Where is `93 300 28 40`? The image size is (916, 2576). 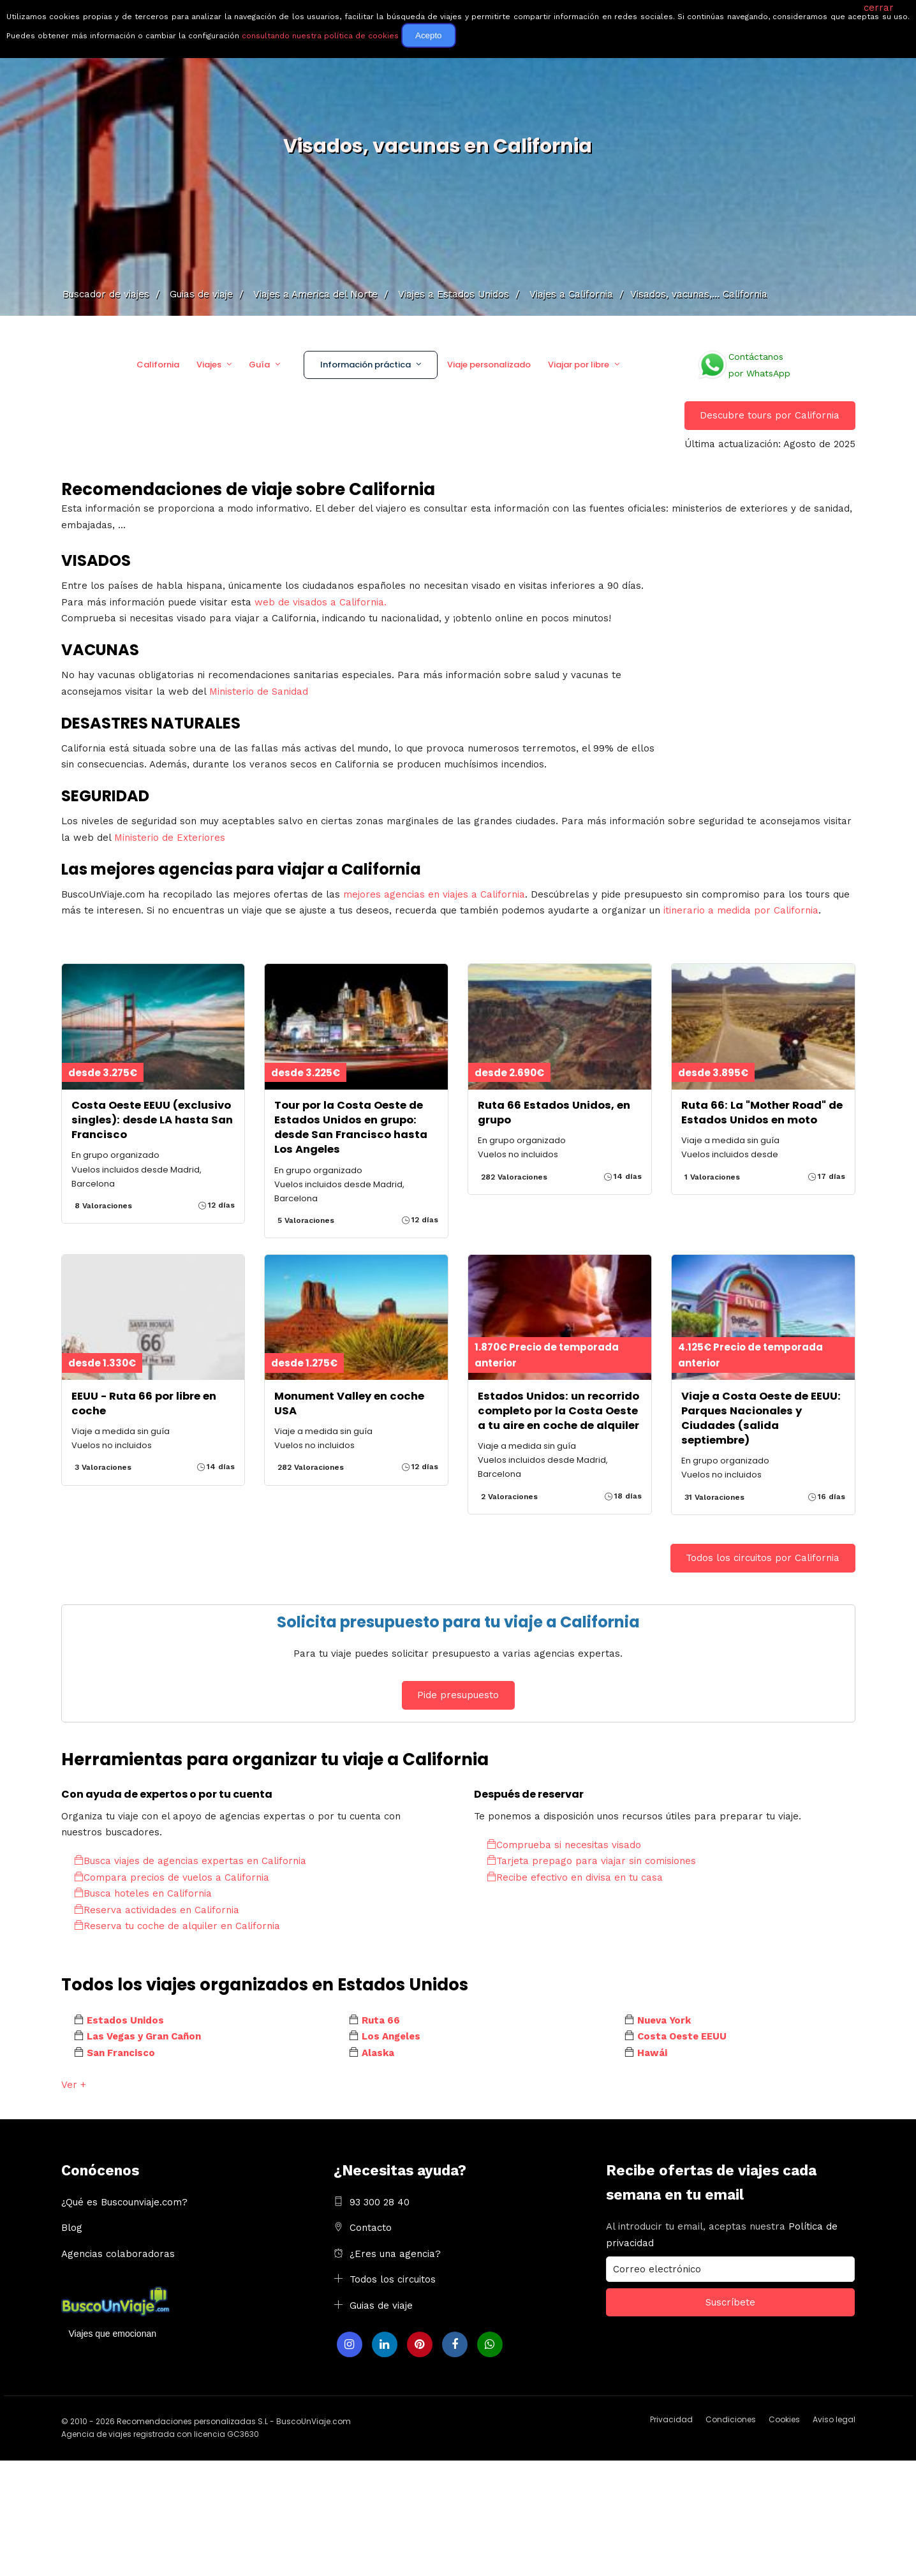
93 300 28 40 is located at coordinates (380, 2202).